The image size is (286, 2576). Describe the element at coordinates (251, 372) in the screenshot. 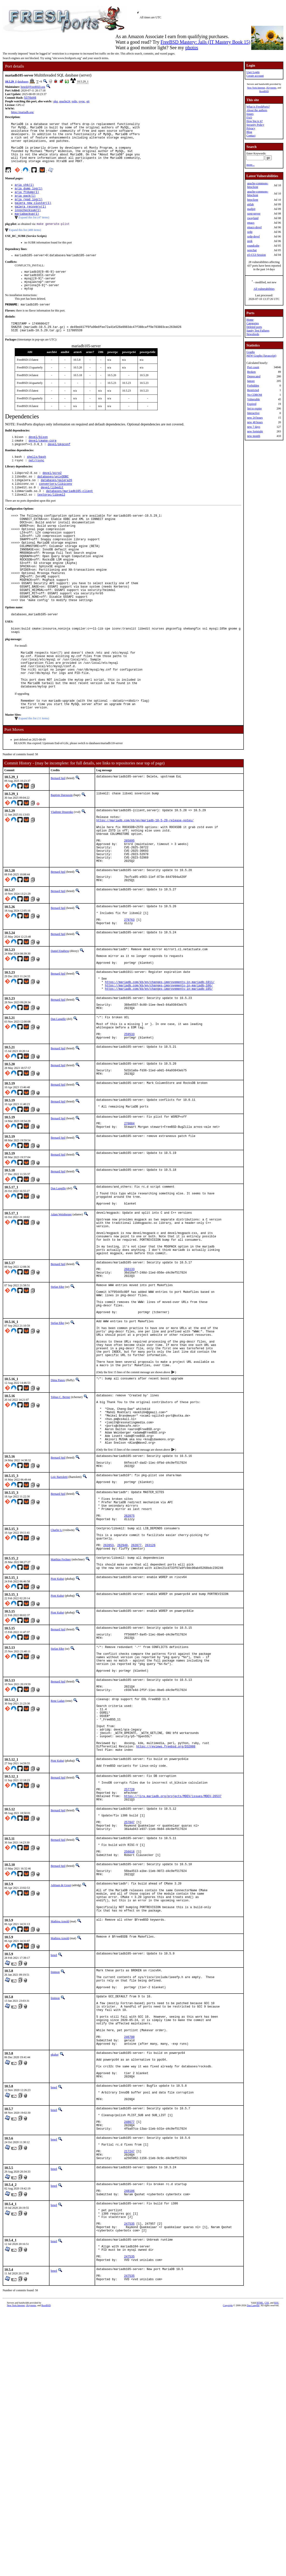

I see `Broken` at that location.